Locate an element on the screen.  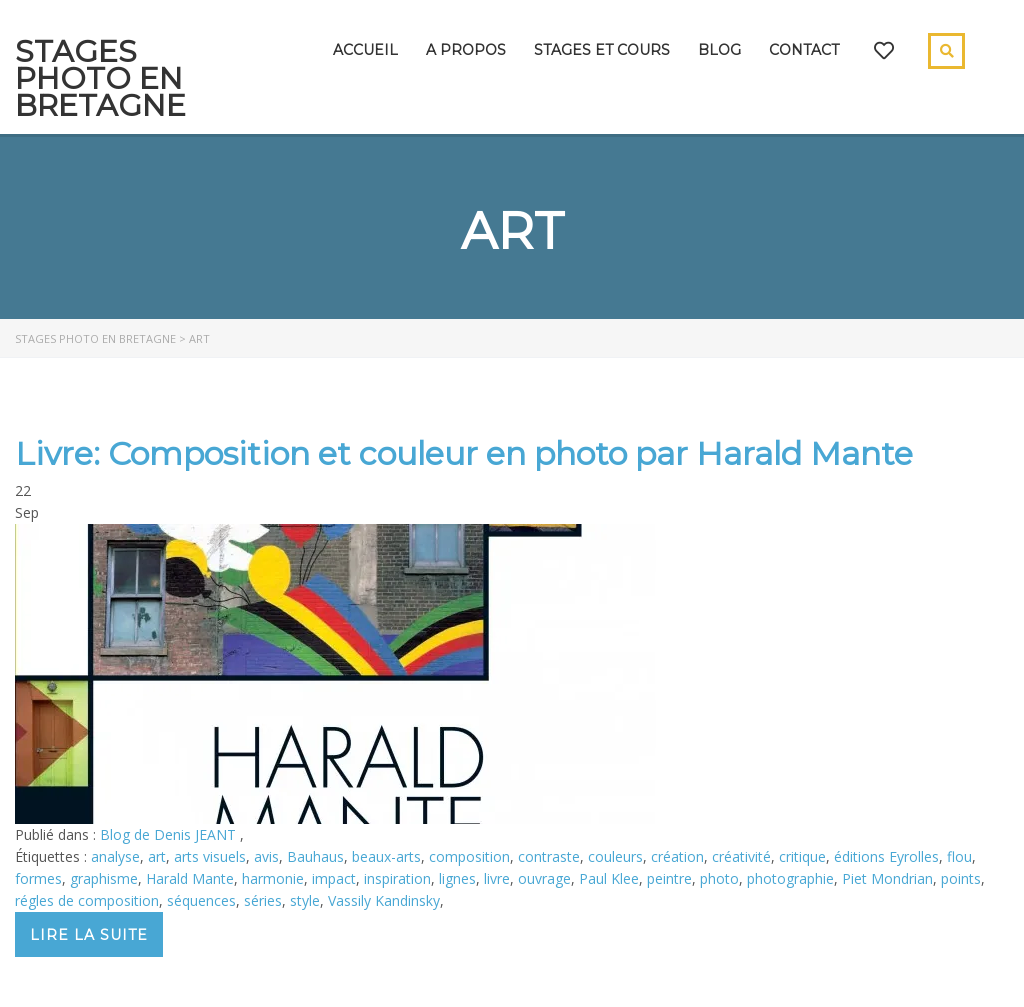
peintre is located at coordinates (669, 878).